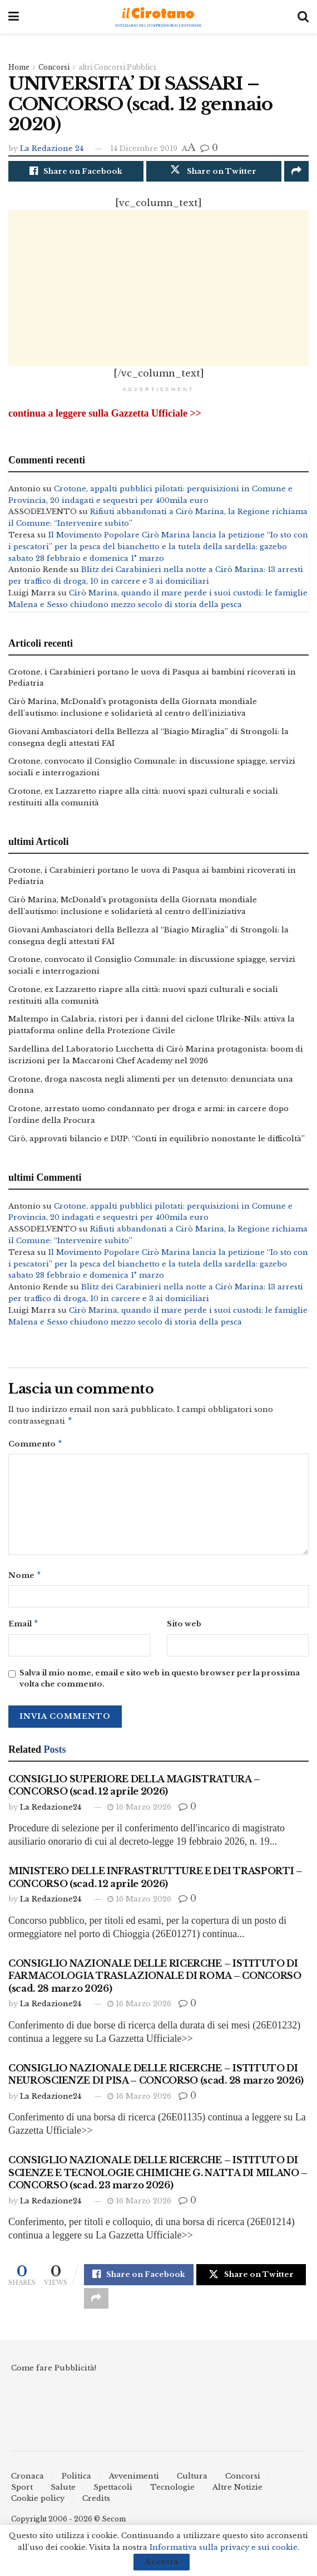 The image size is (317, 2576). Describe the element at coordinates (139, 1815) in the screenshot. I see `16 Marzo 2026` at that location.